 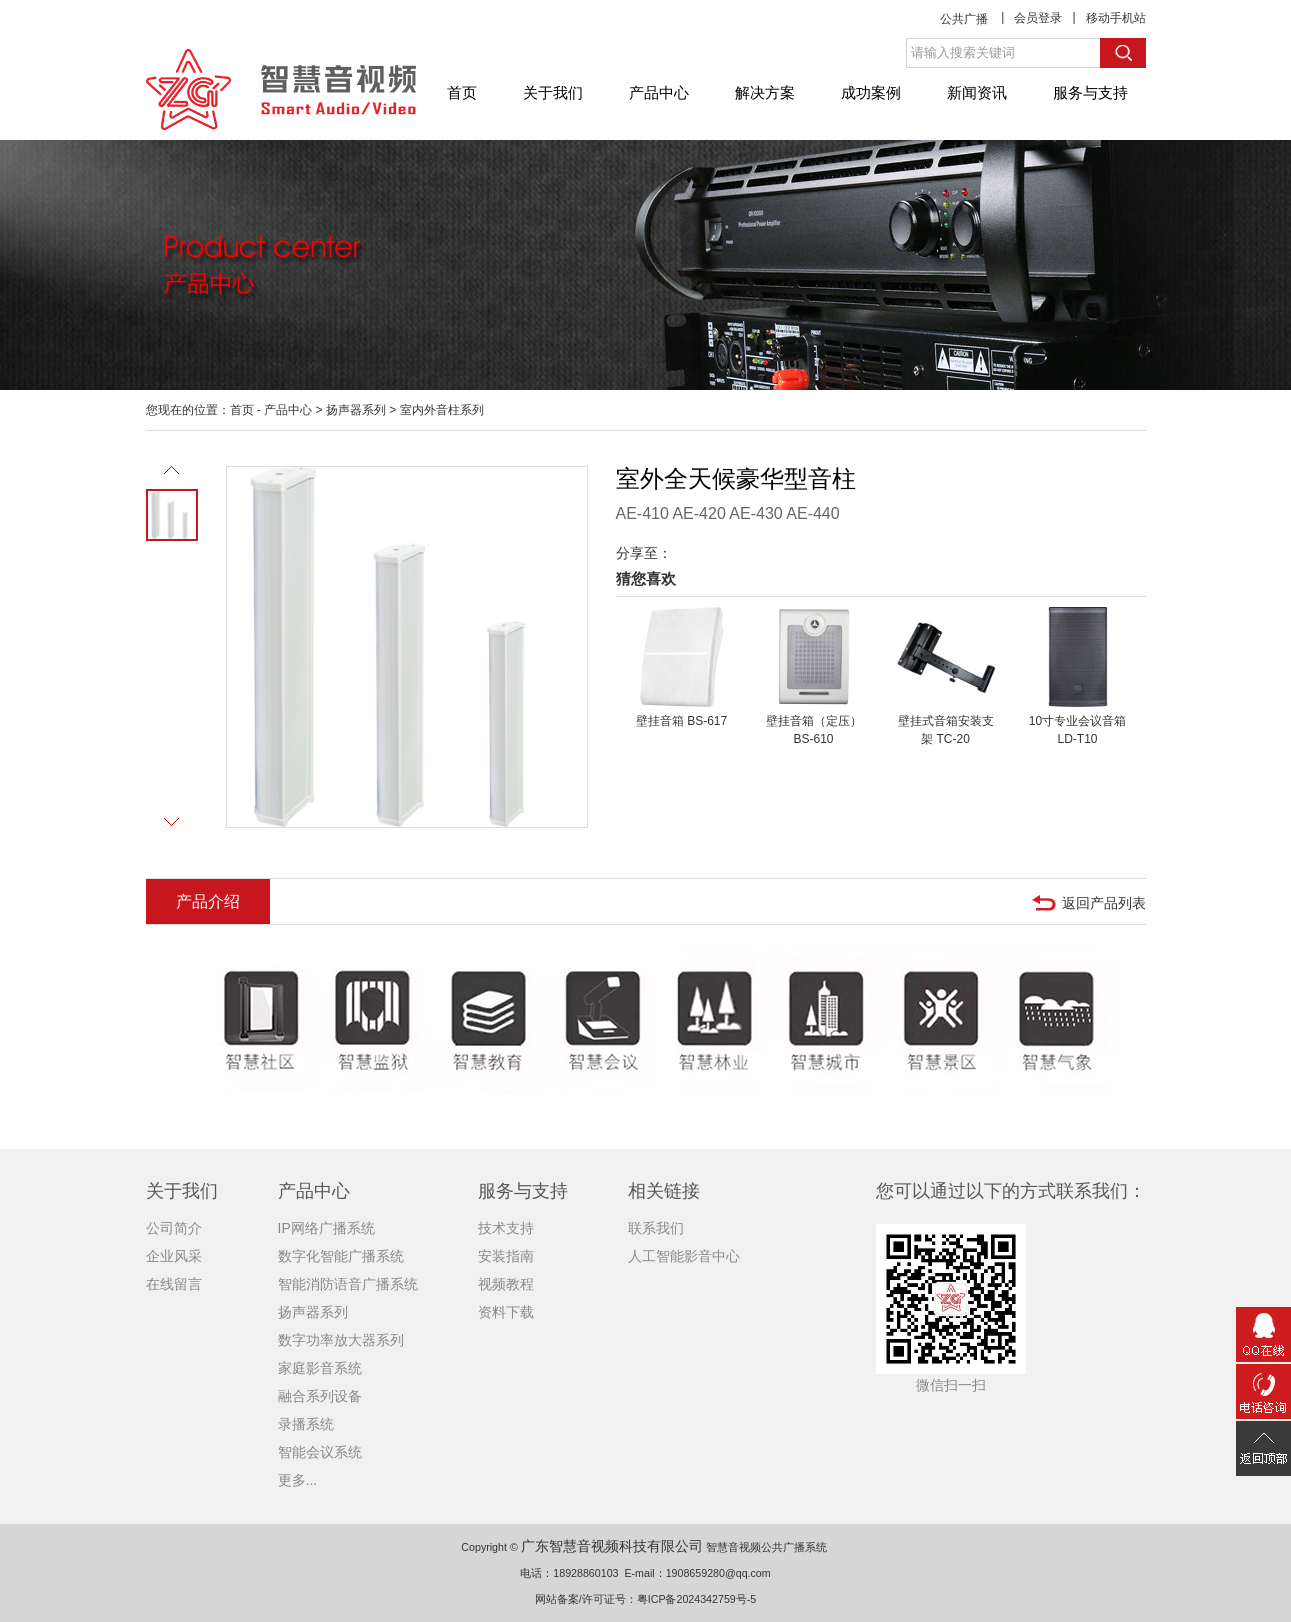 What do you see at coordinates (964, 19) in the screenshot?
I see `公共广播` at bounding box center [964, 19].